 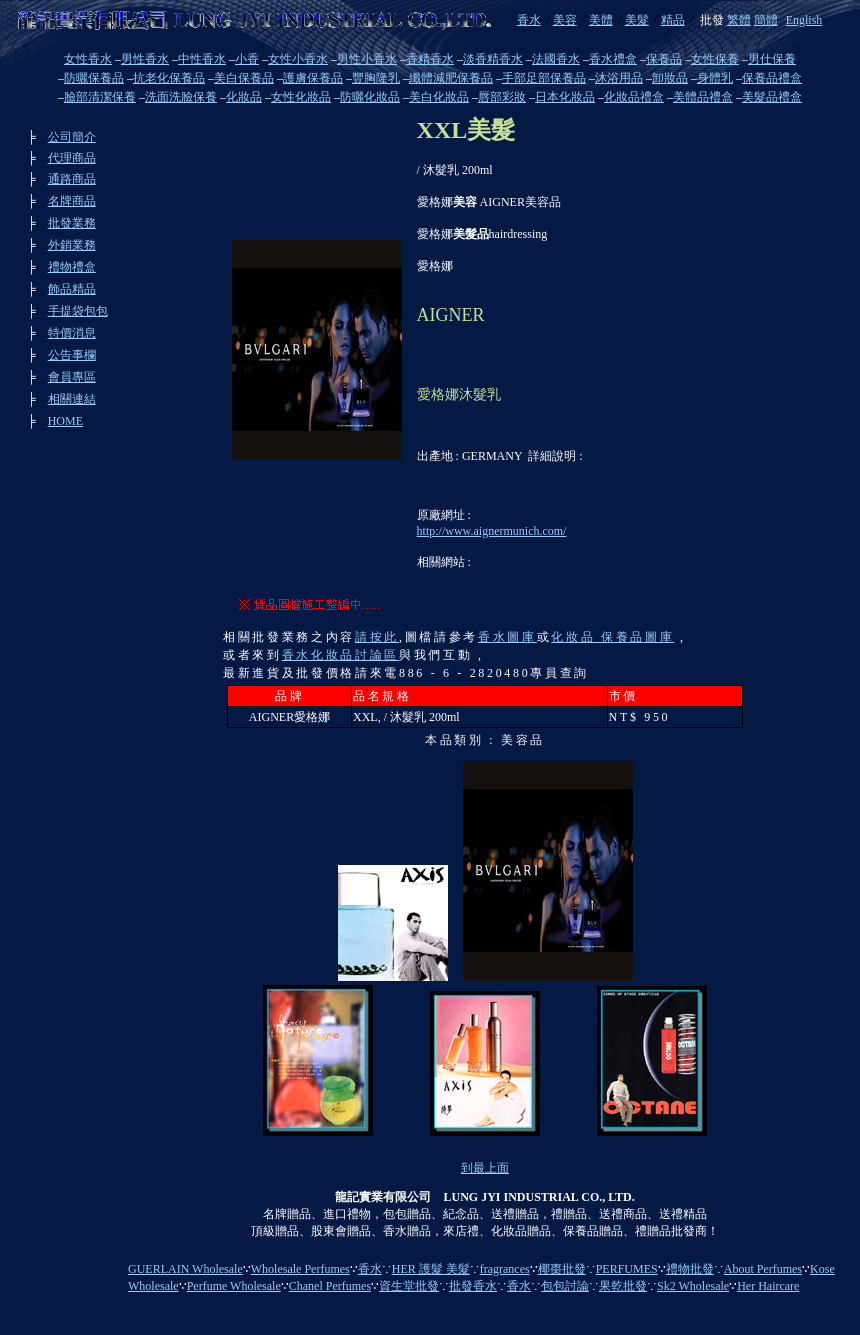 What do you see at coordinates (367, 59) in the screenshot?
I see `男性小香水` at bounding box center [367, 59].